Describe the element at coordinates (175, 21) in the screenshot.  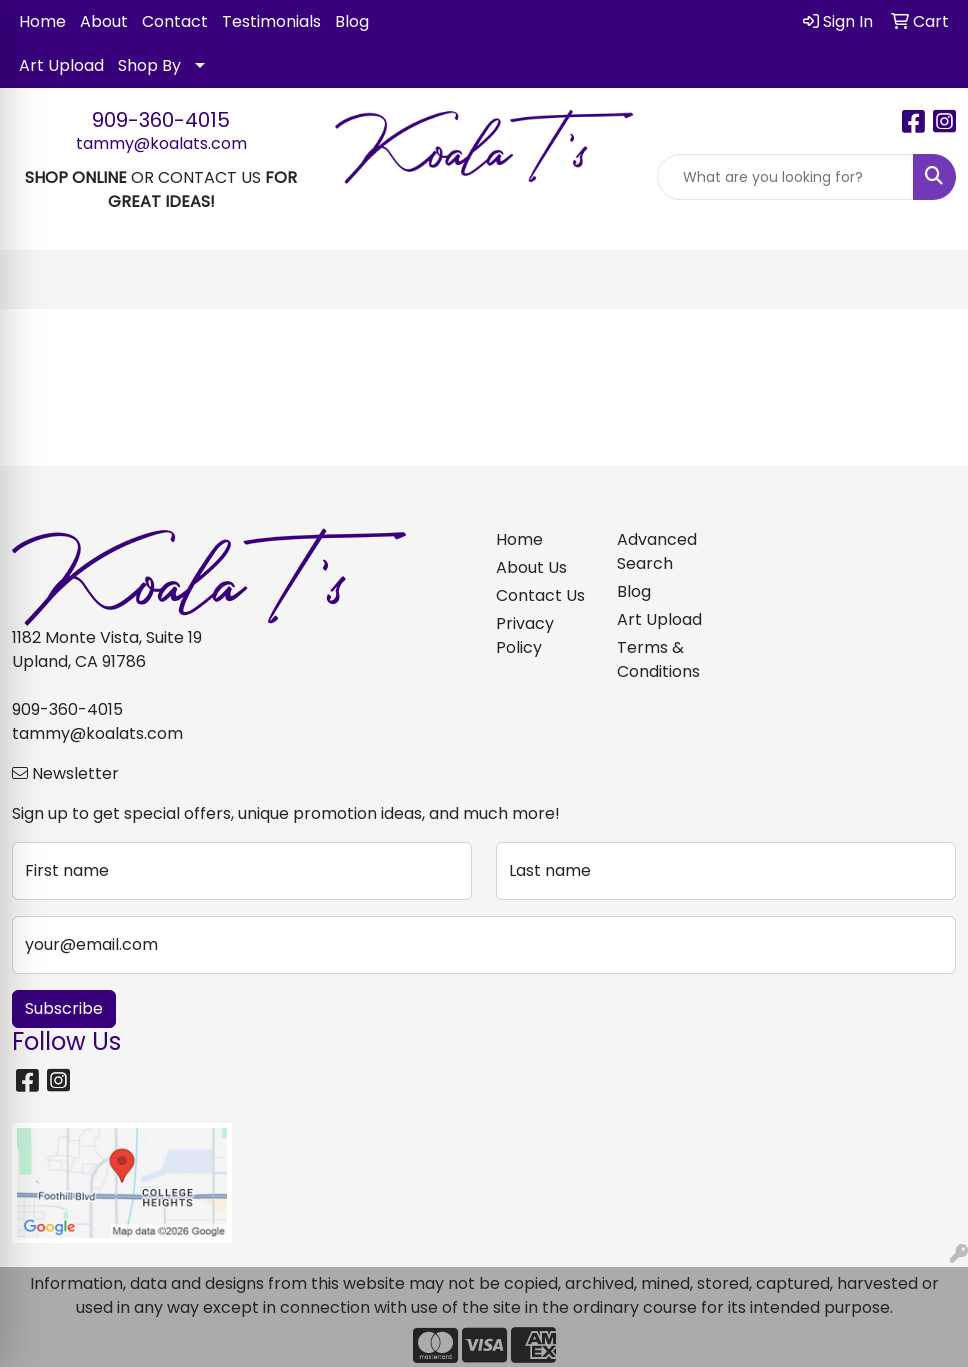
I see `Contact` at that location.